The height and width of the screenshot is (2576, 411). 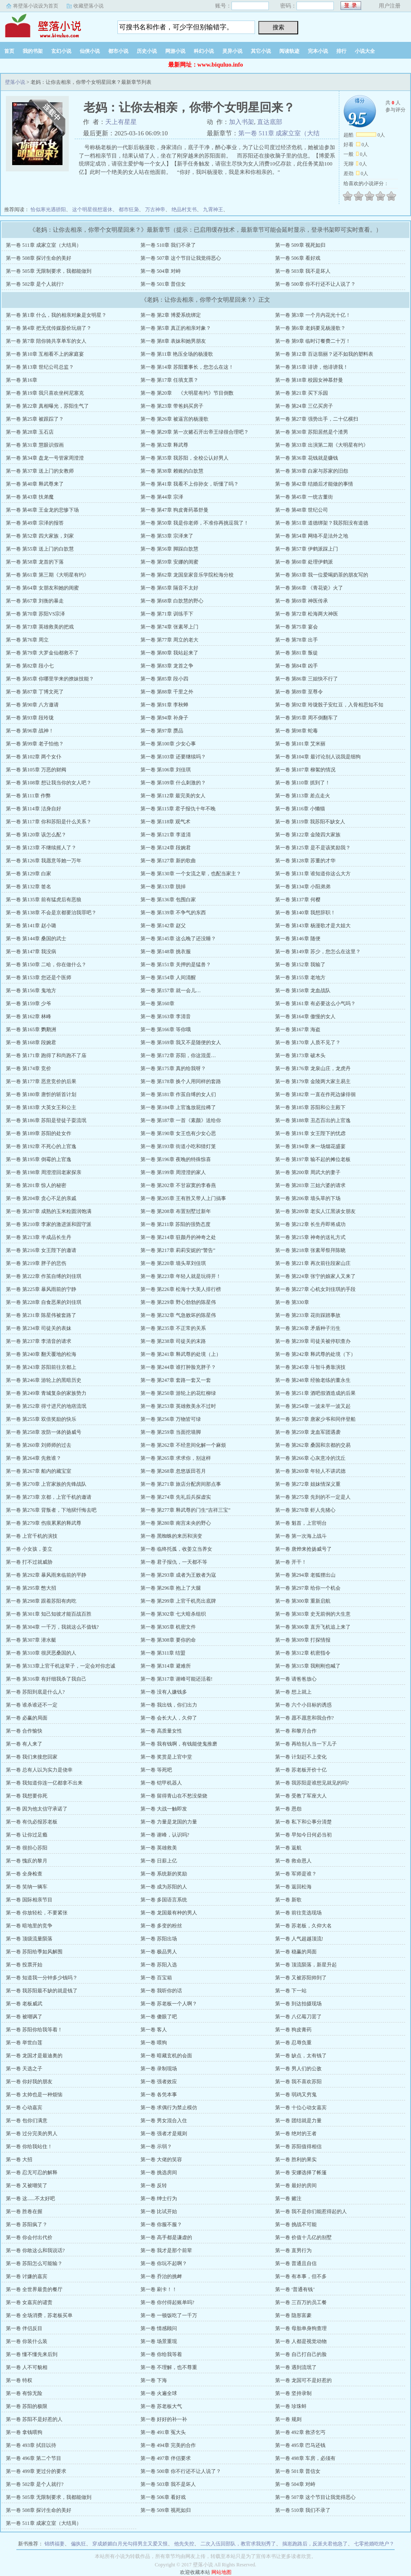 What do you see at coordinates (180, 1289) in the screenshot?
I see `第一卷 第226章 松海十大美人排行榜` at bounding box center [180, 1289].